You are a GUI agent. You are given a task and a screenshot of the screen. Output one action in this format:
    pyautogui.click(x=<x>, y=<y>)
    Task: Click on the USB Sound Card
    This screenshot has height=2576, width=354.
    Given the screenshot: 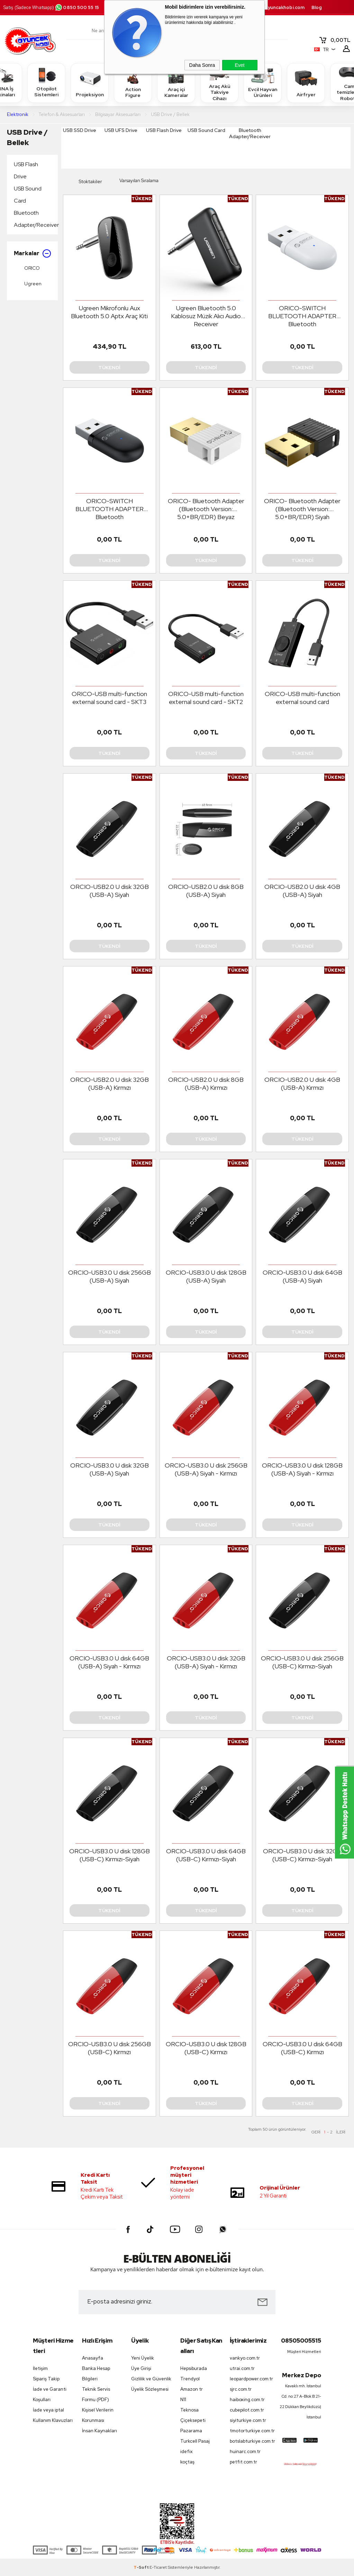 What is the action you would take?
    pyautogui.click(x=28, y=194)
    